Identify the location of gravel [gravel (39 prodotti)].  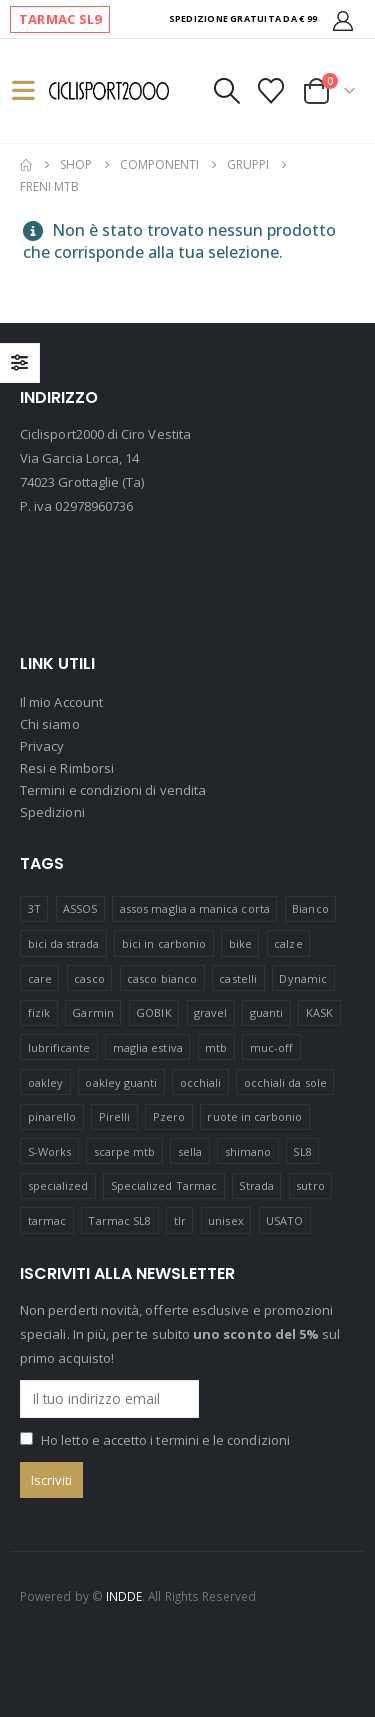
(210, 1012).